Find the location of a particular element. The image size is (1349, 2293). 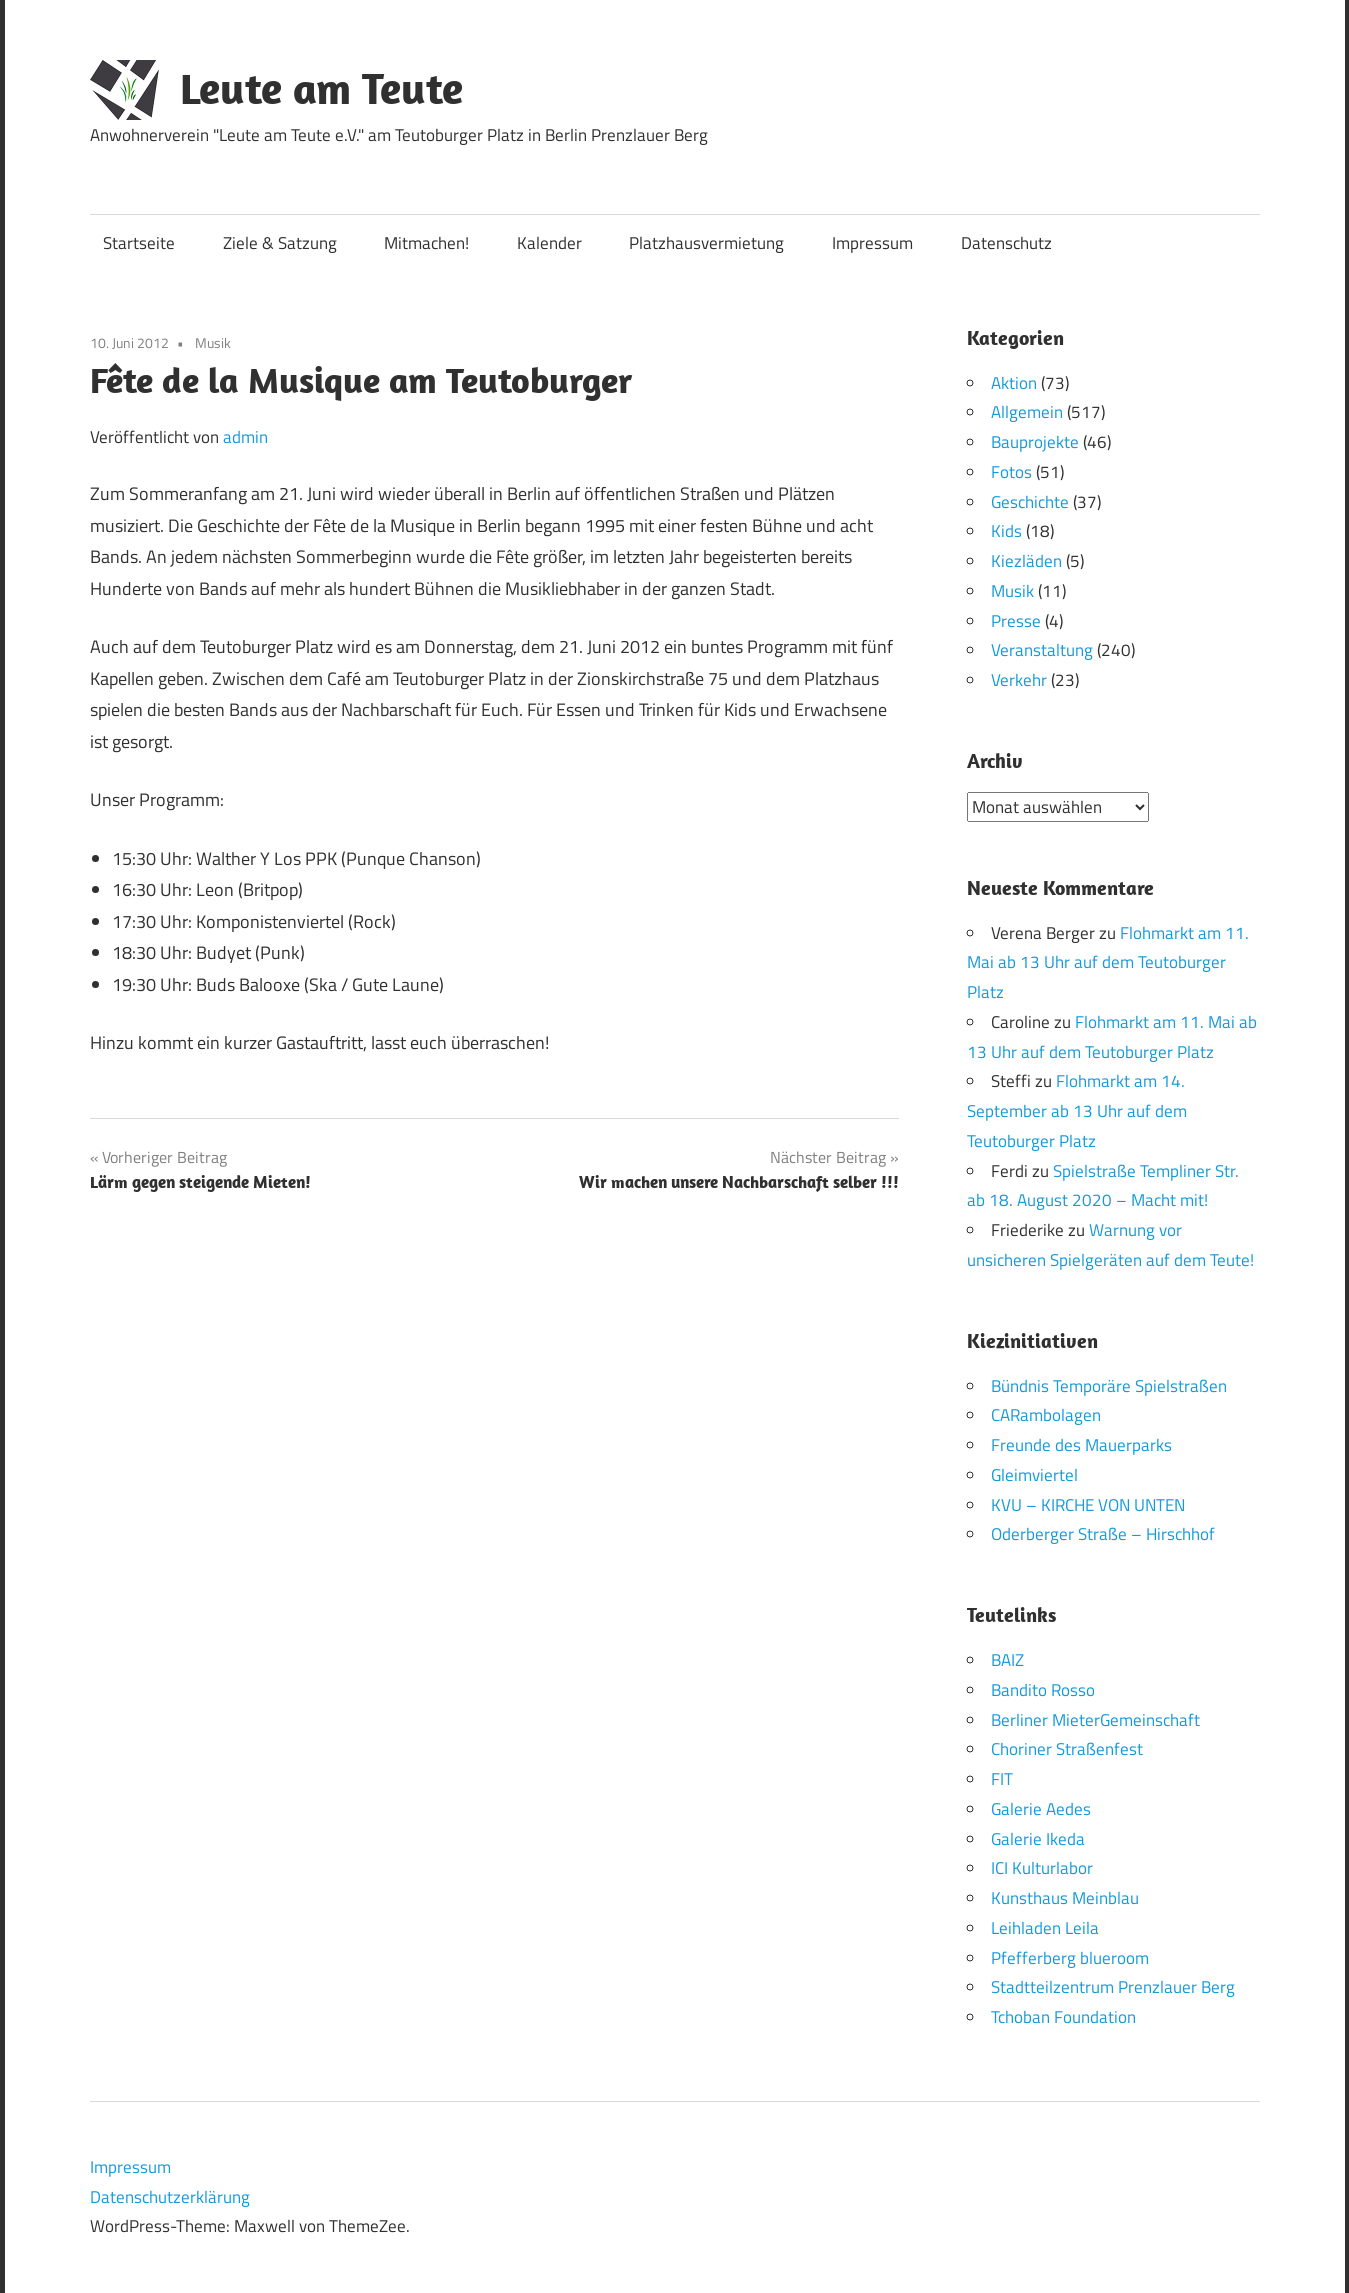

Gleimviertel is located at coordinates (1034, 1474).